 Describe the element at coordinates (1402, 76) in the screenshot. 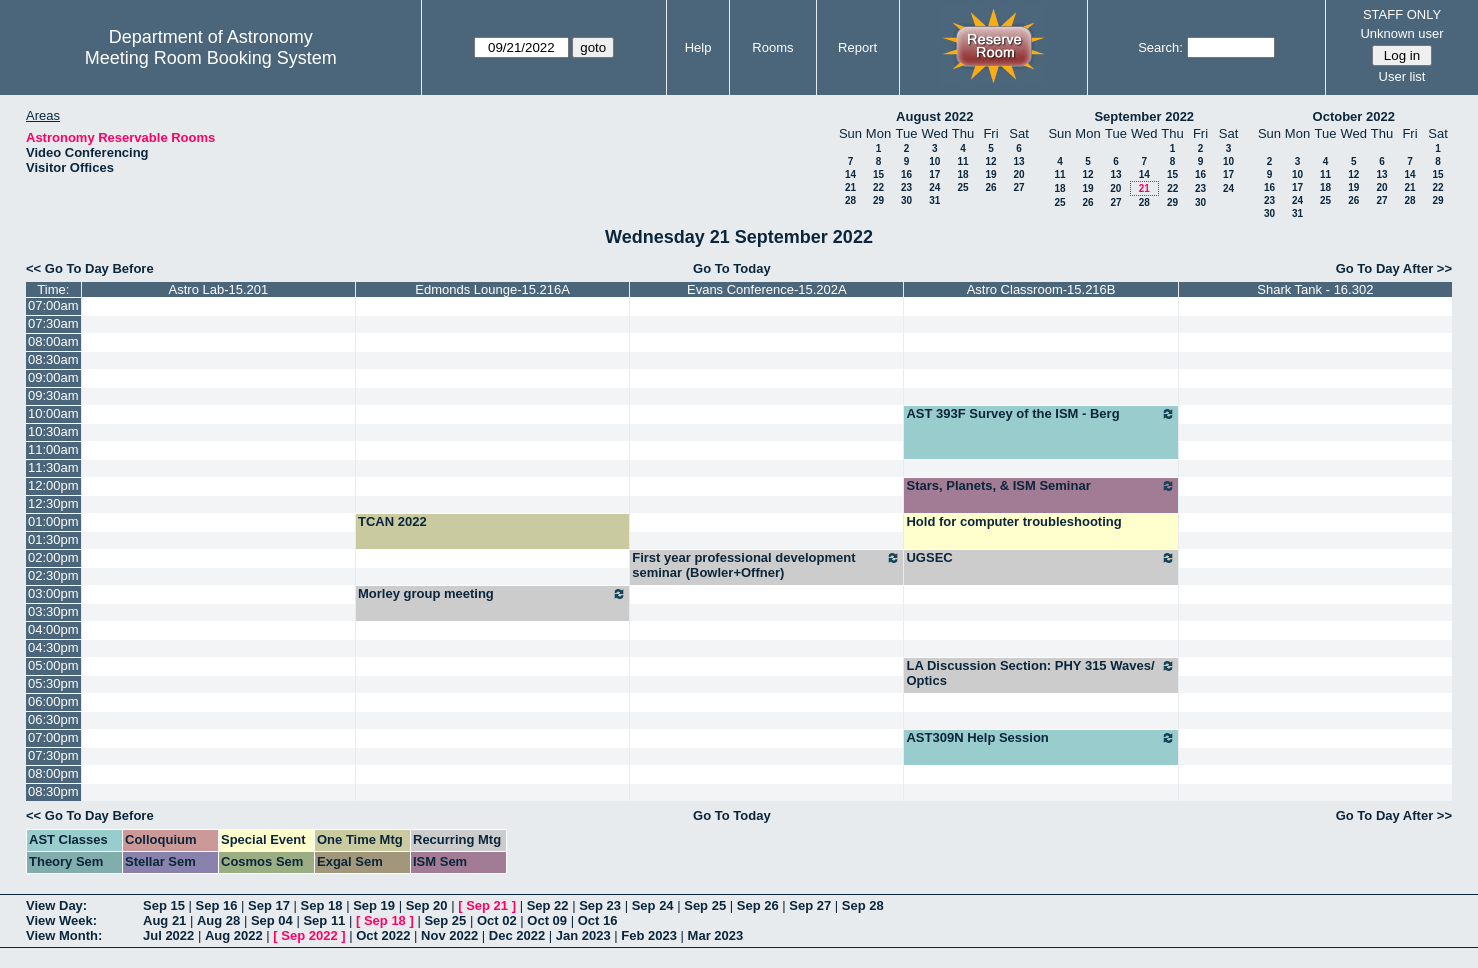

I see `User list` at that location.